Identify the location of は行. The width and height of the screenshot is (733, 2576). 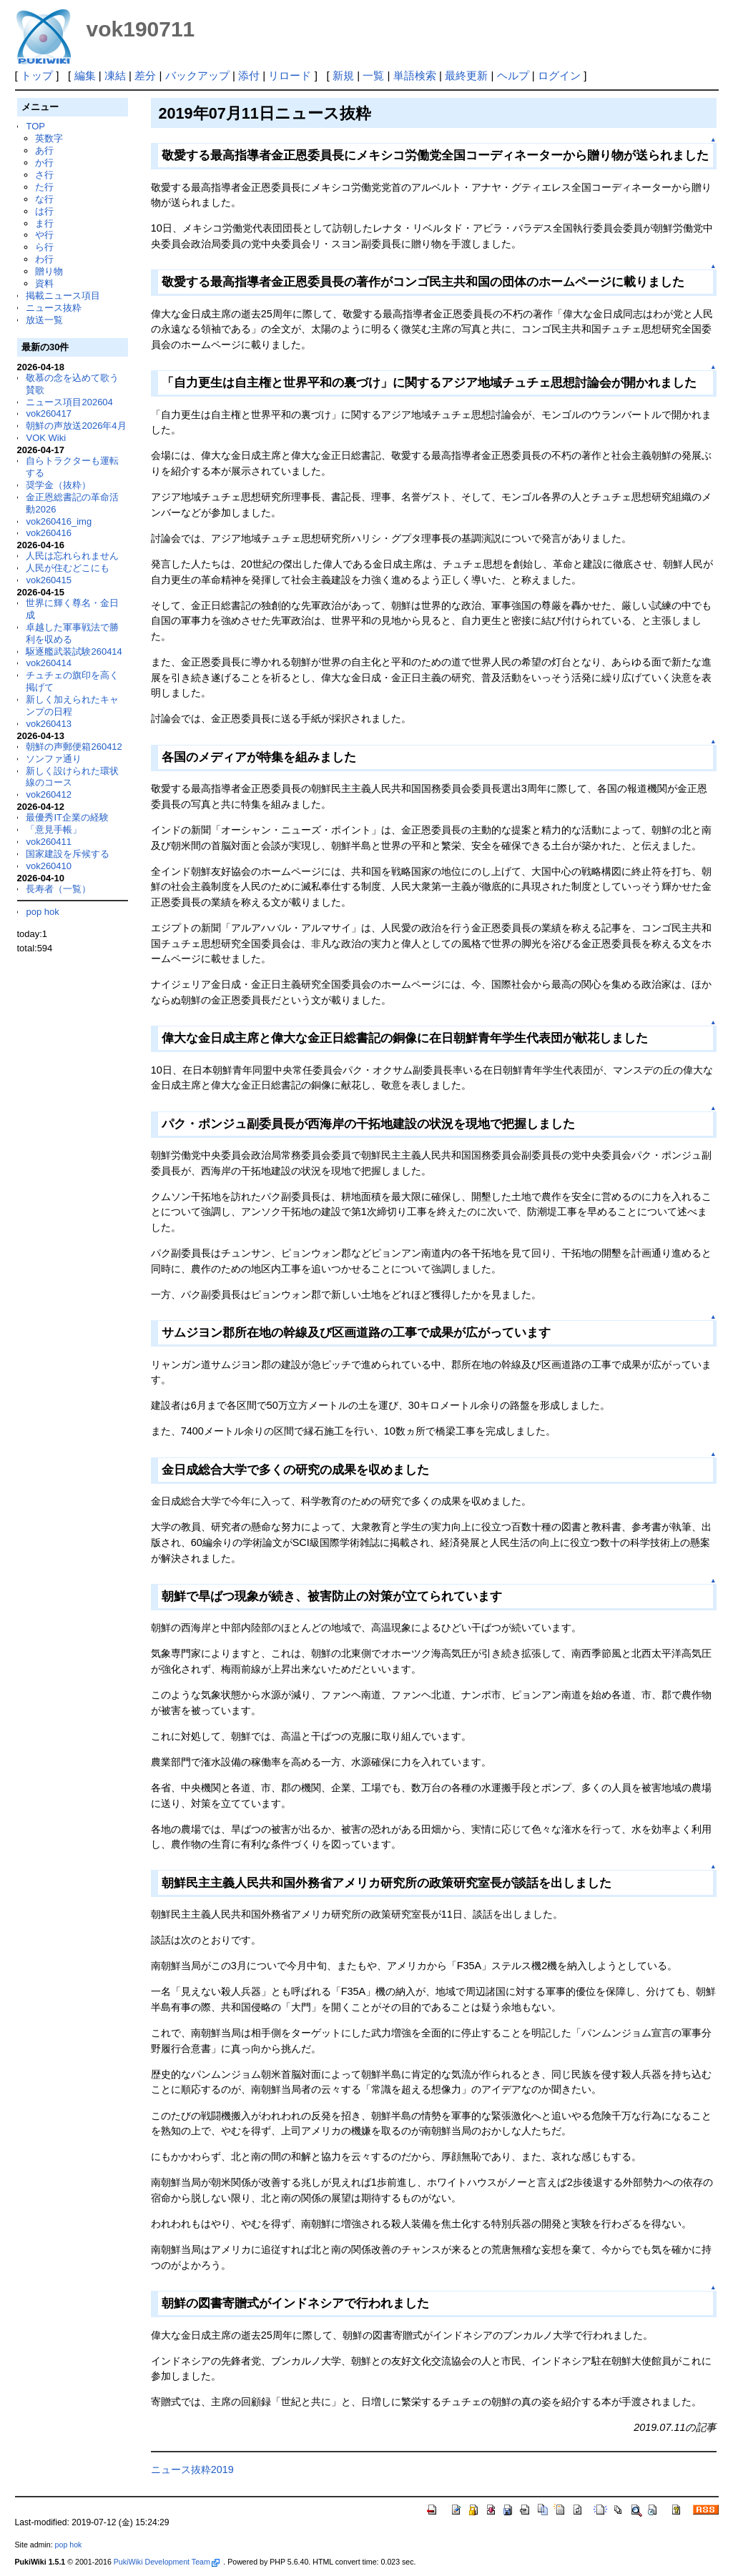
(44, 211).